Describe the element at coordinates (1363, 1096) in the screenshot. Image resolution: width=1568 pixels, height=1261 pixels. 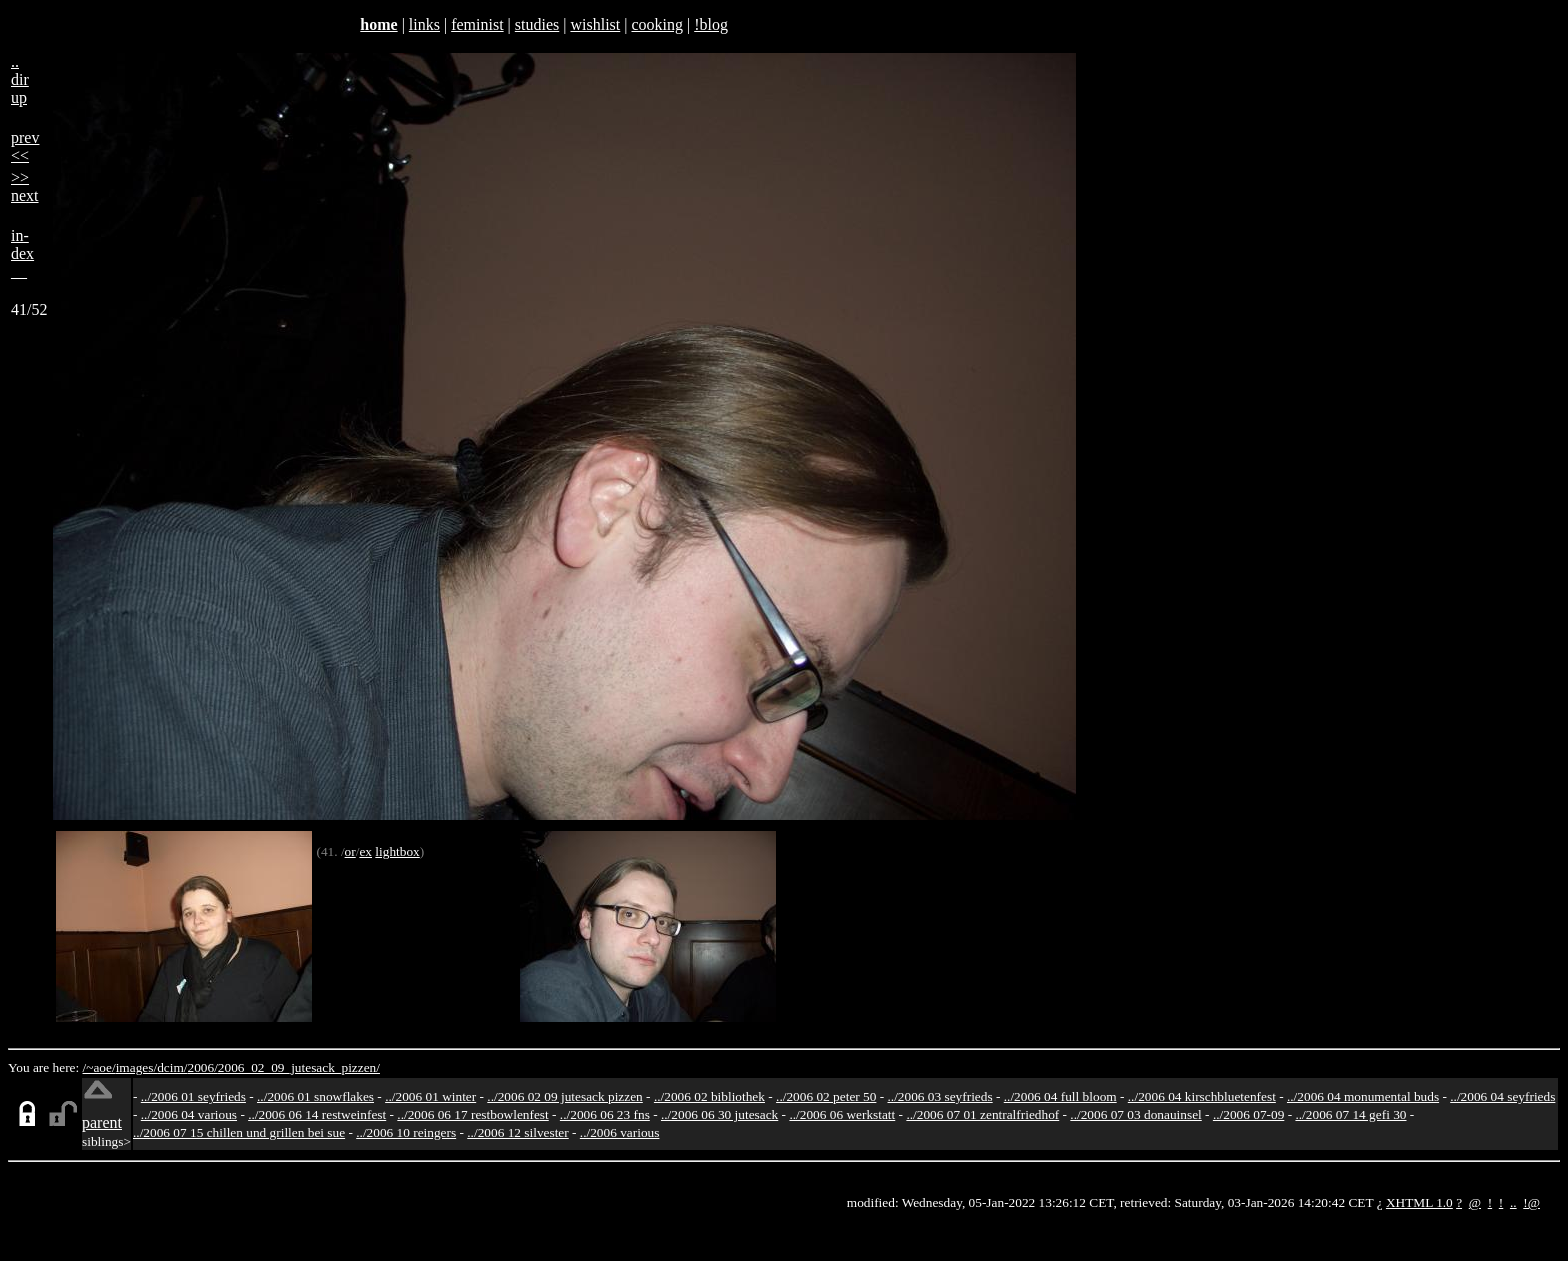
I see `../2006 04 monumental buds` at that location.